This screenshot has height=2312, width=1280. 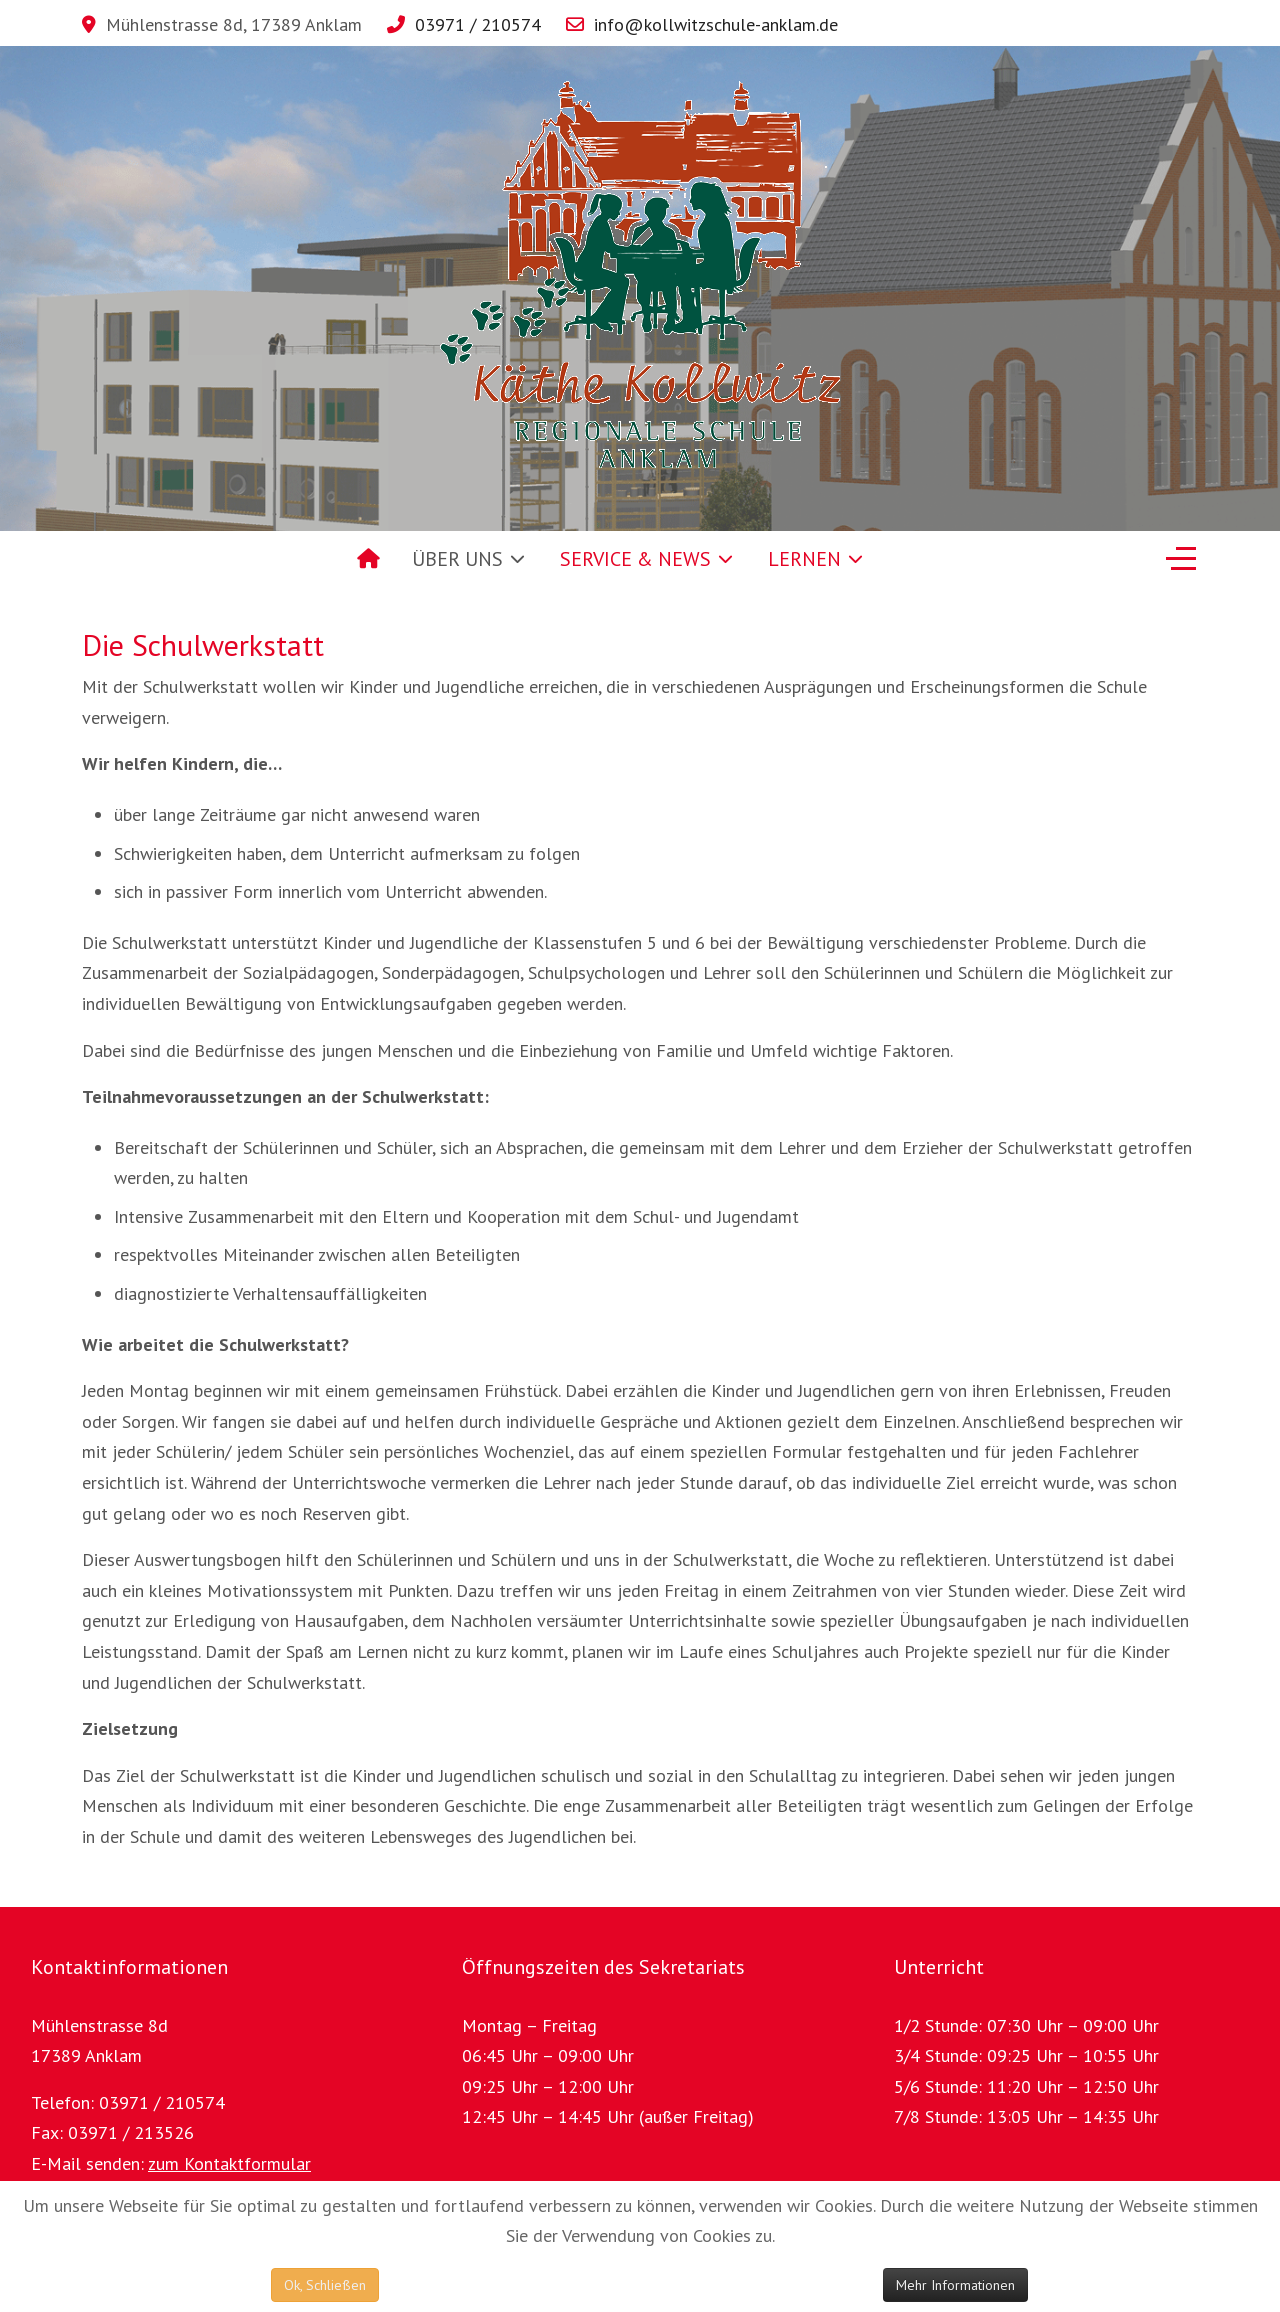 I want to click on Ok, Schließen, so click(x=325, y=2285).